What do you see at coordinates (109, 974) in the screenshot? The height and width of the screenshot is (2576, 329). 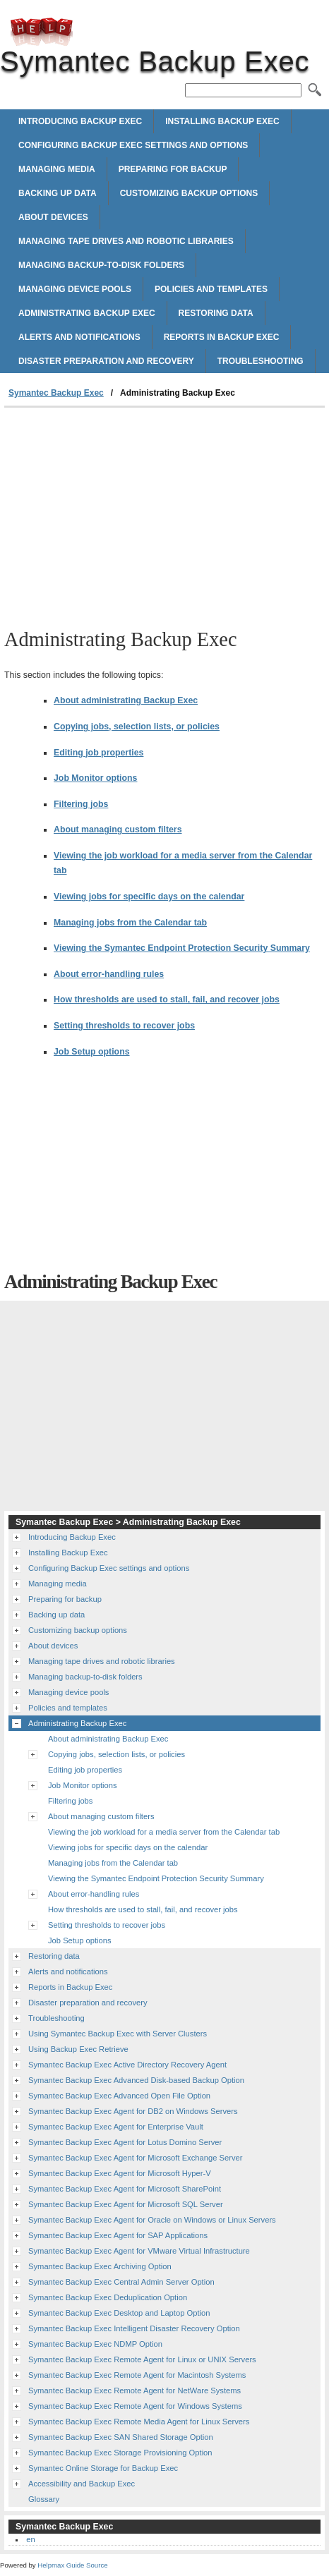 I see `About error-handling rules` at bounding box center [109, 974].